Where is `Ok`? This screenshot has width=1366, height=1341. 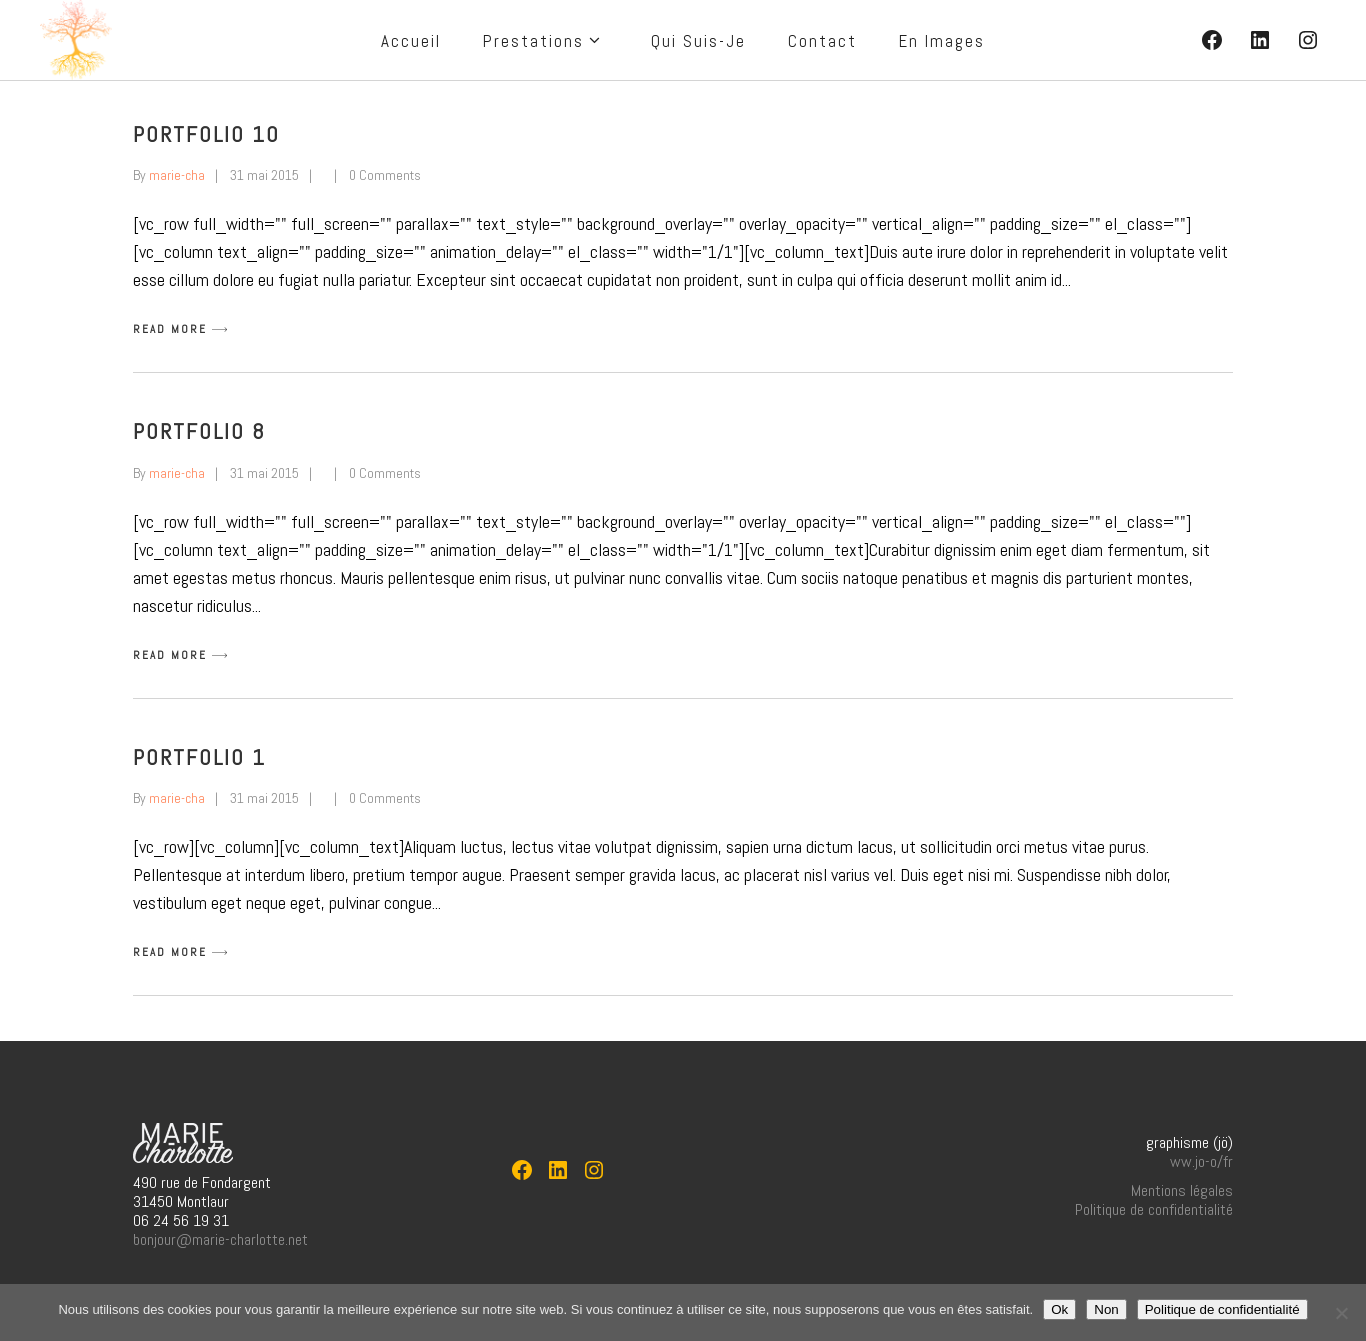 Ok is located at coordinates (1059, 1309).